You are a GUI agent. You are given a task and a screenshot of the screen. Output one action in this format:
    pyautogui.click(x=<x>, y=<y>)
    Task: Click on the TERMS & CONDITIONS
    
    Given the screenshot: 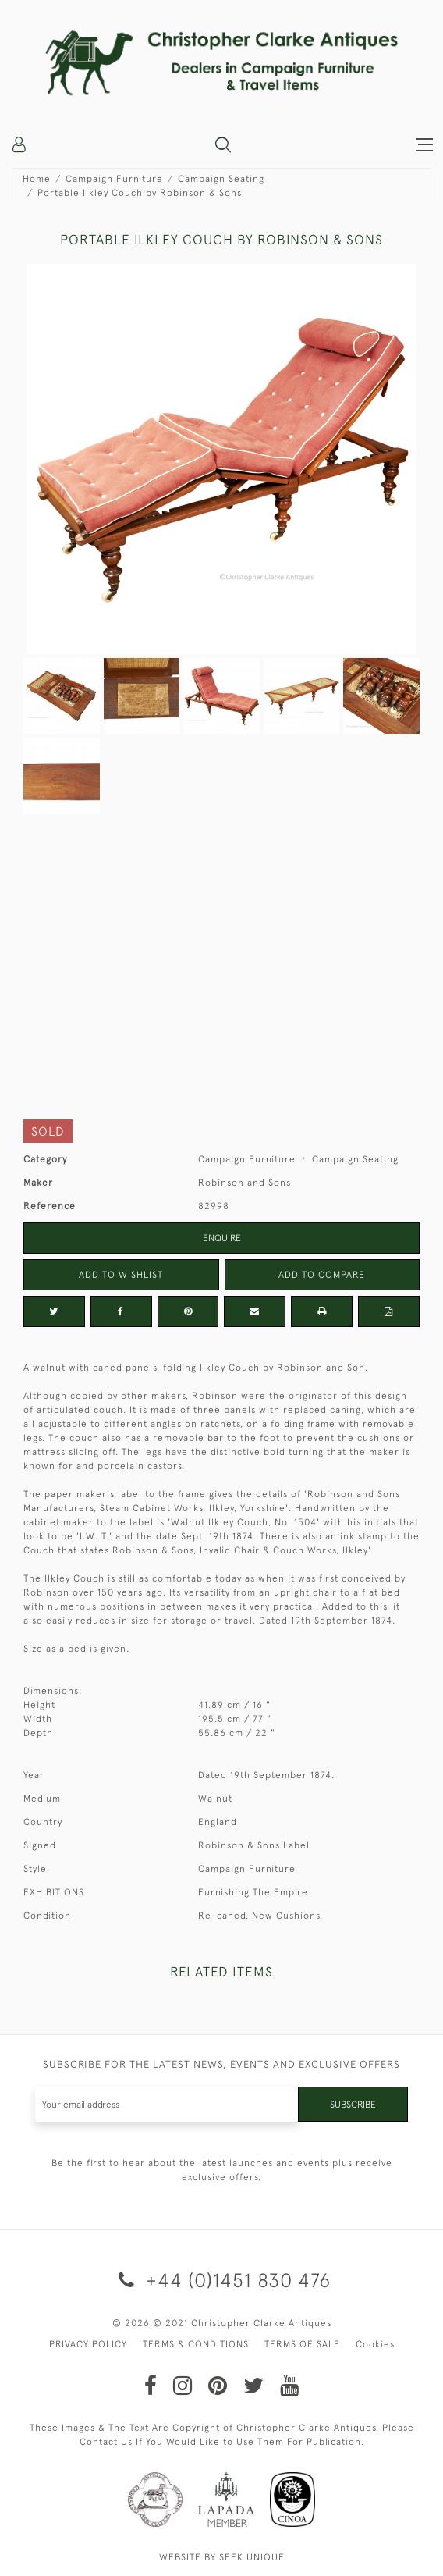 What is the action you would take?
    pyautogui.click(x=196, y=2344)
    